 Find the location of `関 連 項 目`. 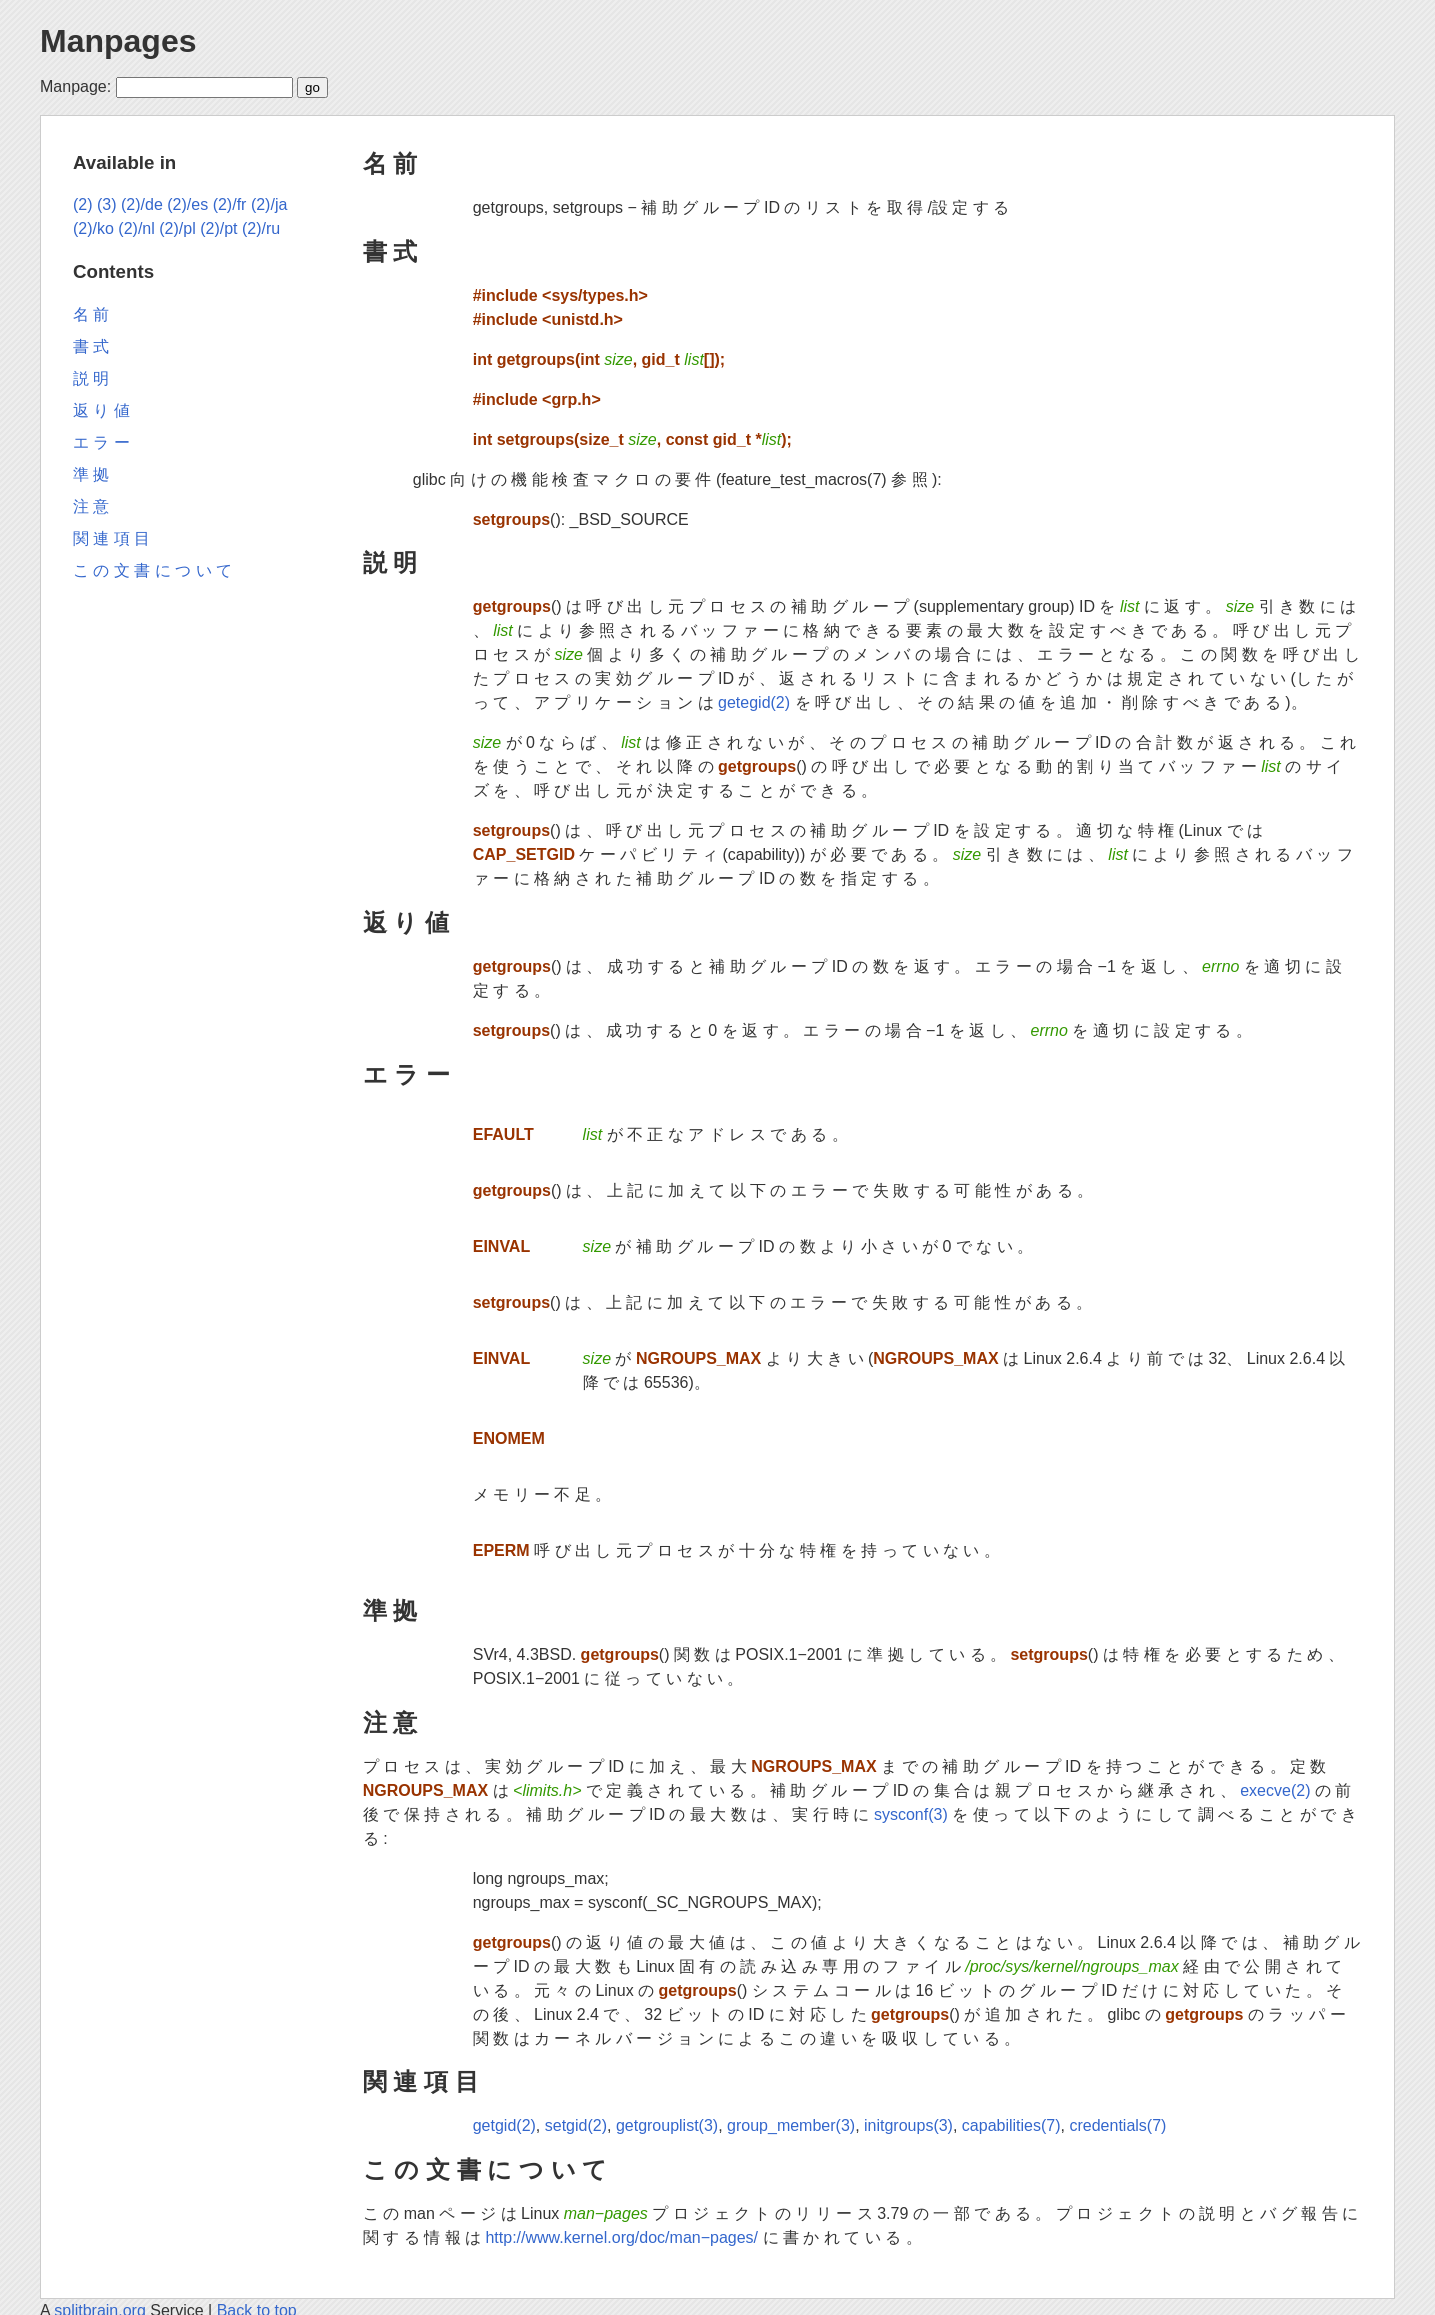

関 連 項 目 is located at coordinates (421, 2081).